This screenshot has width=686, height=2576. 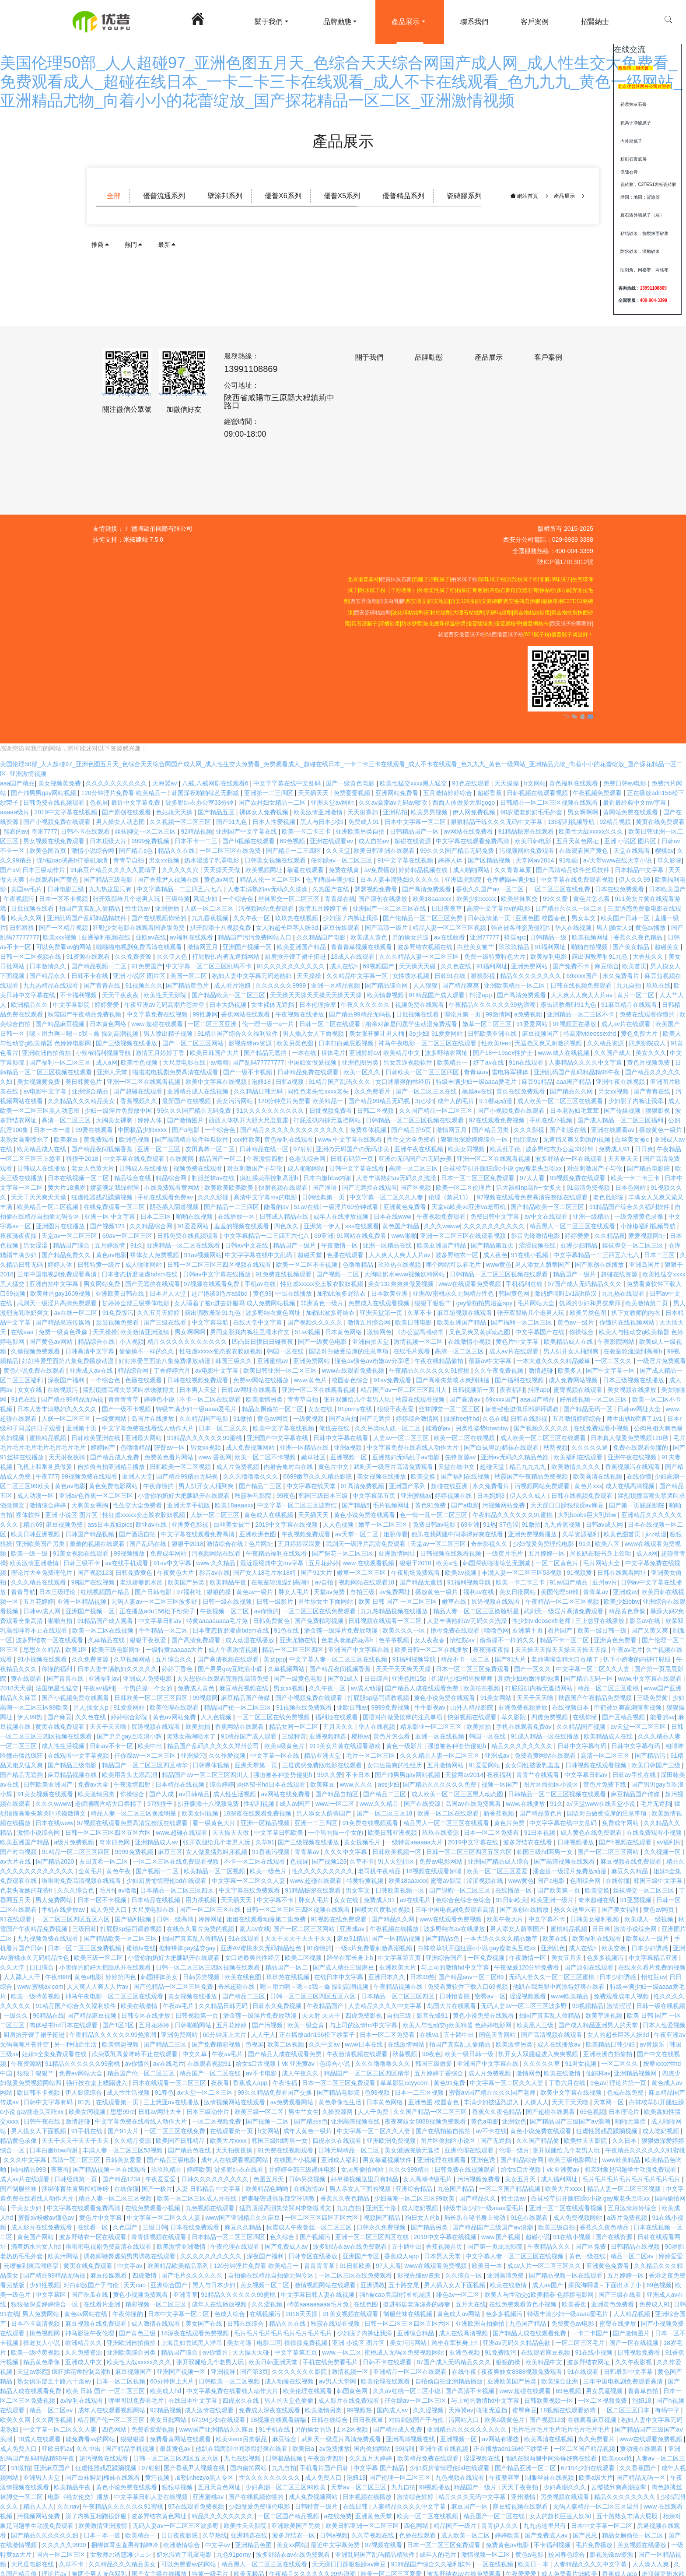 I want to click on 特黄特黄视频, so click(x=365, y=1868).